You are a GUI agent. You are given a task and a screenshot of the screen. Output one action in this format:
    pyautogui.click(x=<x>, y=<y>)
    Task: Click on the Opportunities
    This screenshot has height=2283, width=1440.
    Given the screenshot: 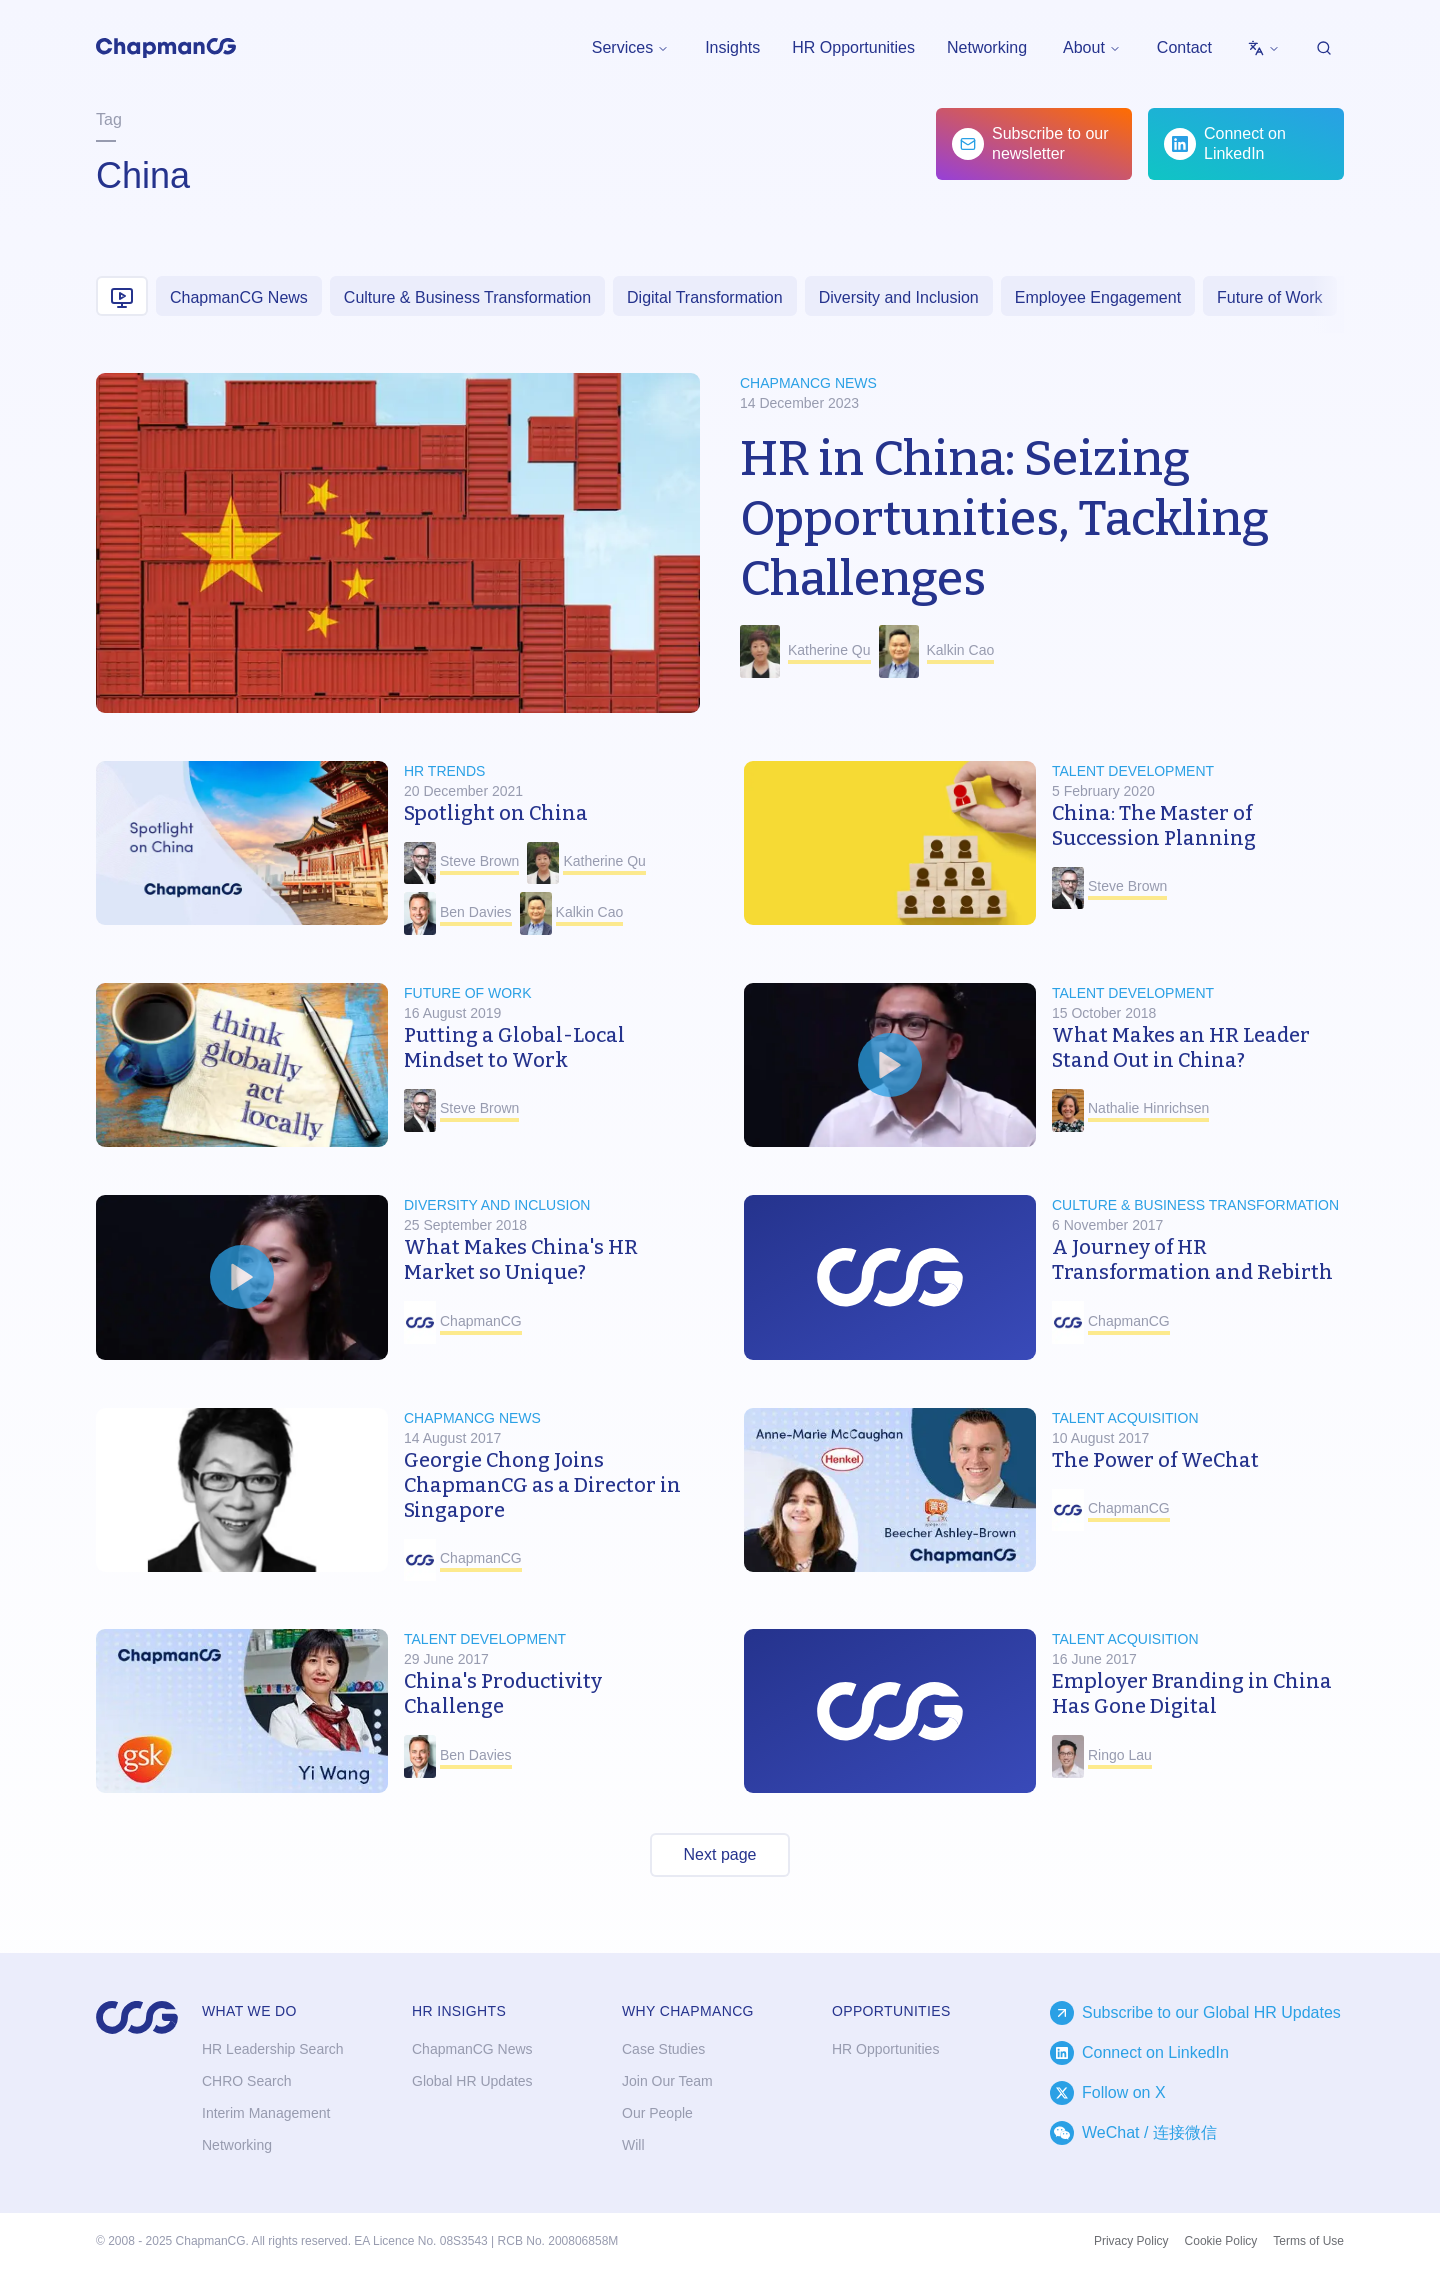 What is the action you would take?
    pyautogui.click(x=891, y=2011)
    